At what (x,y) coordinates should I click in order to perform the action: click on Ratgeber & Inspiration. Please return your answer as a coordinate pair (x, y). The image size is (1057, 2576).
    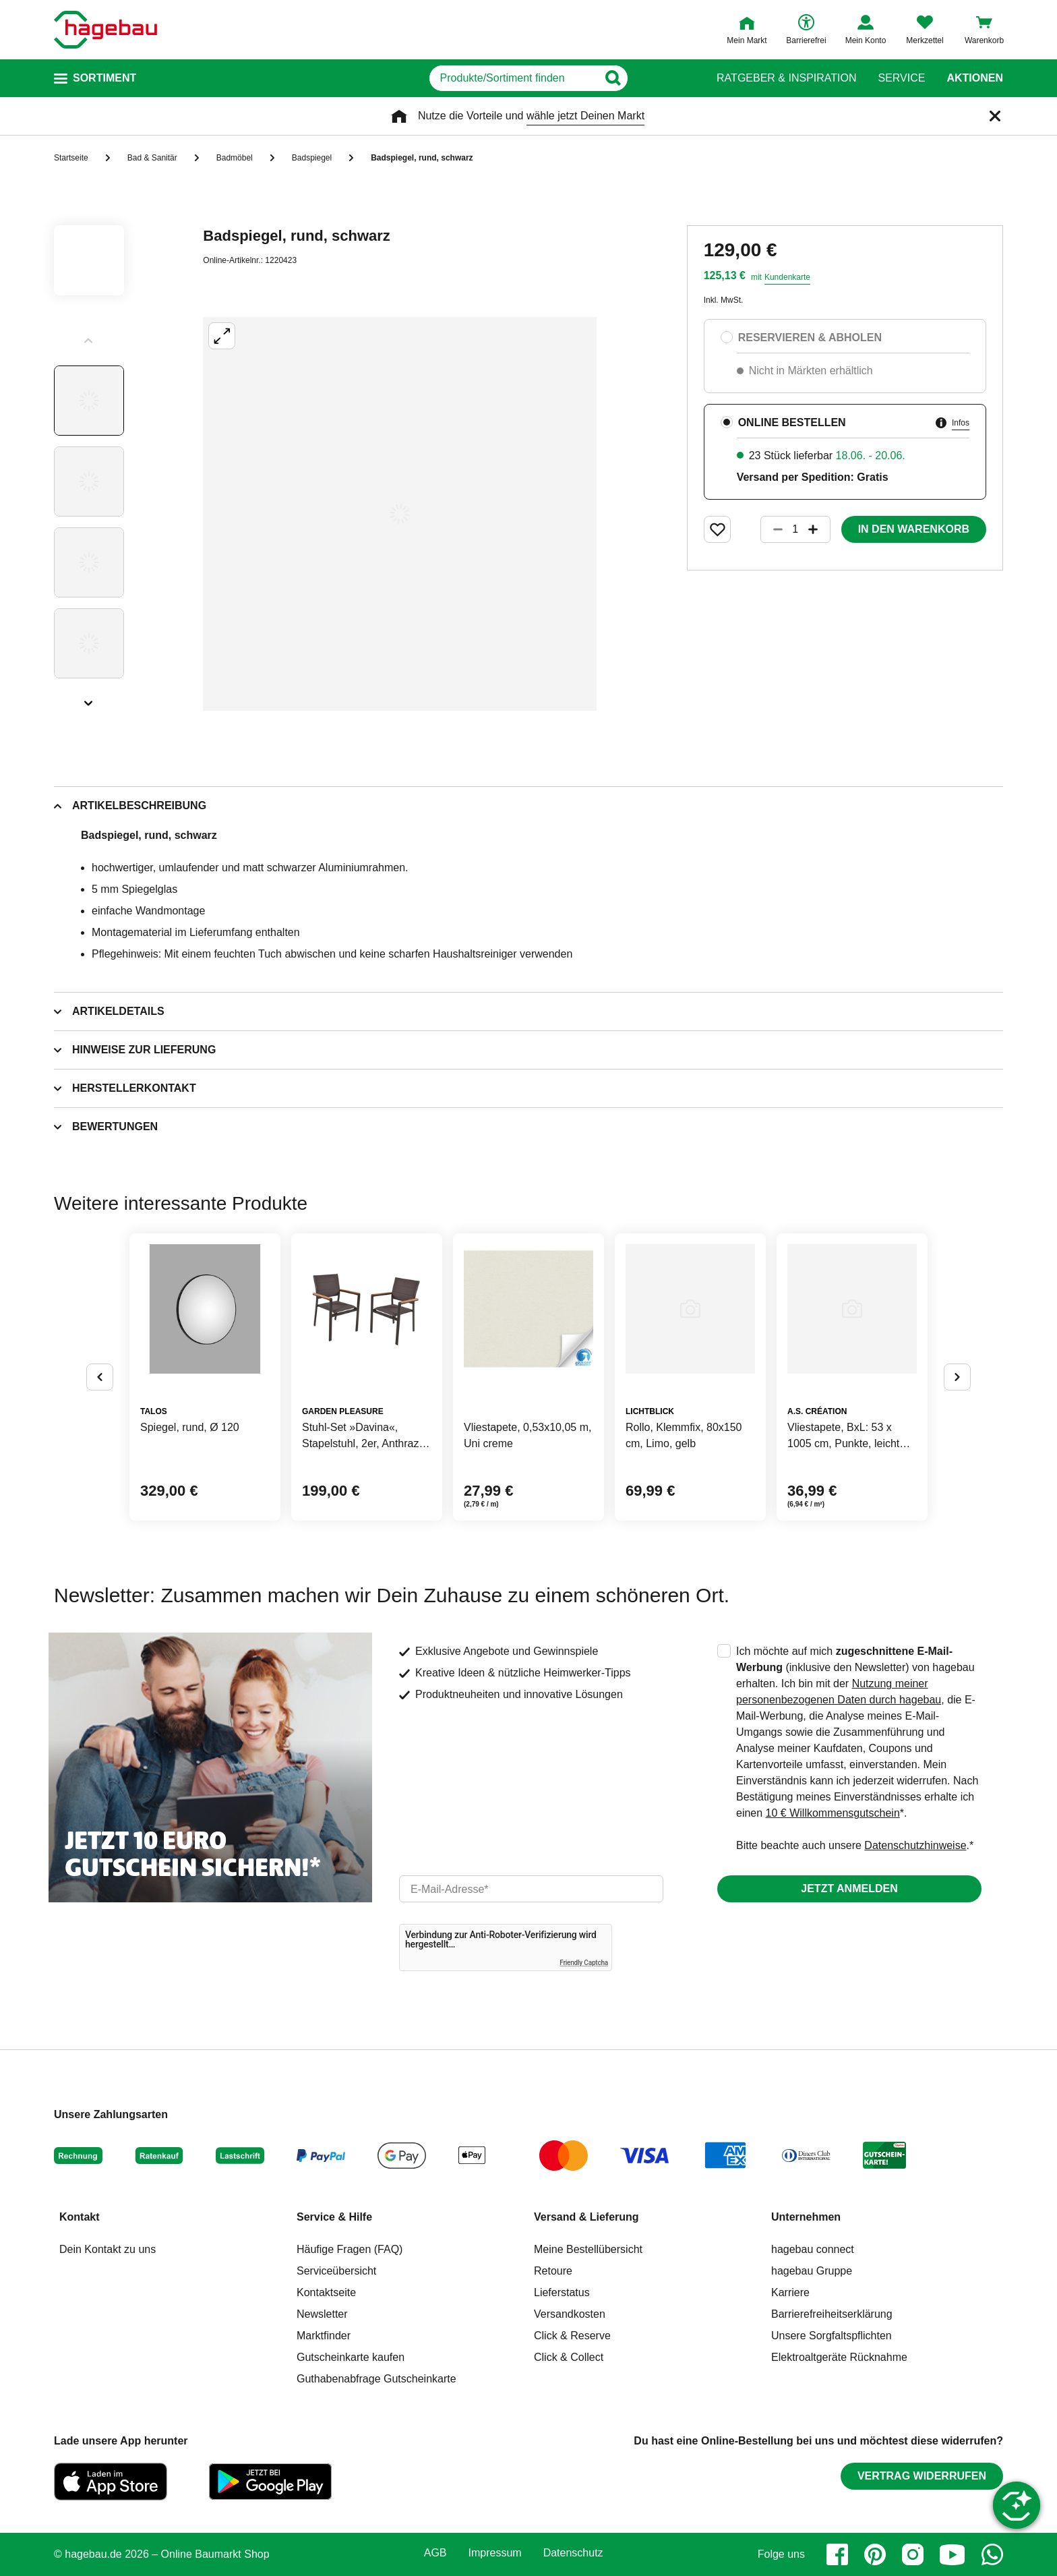
    Looking at the image, I should click on (786, 78).